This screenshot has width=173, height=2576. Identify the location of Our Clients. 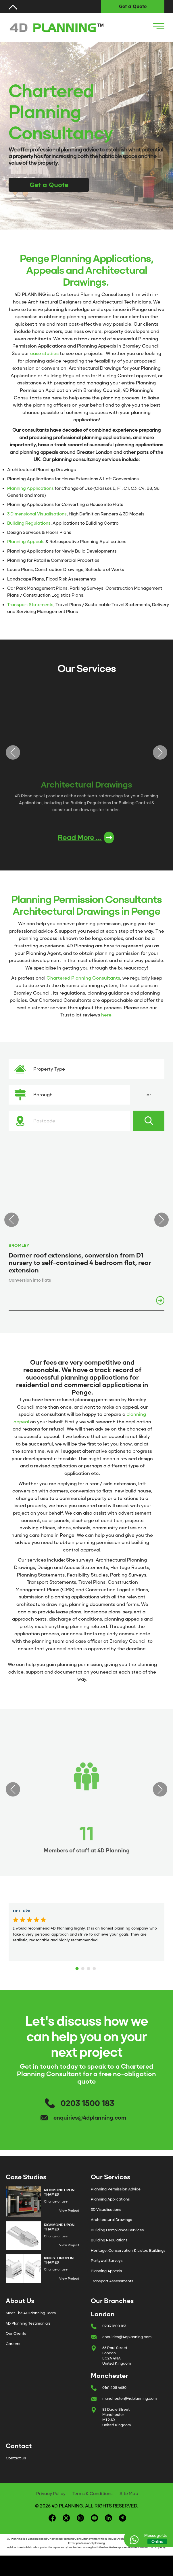
(16, 2333).